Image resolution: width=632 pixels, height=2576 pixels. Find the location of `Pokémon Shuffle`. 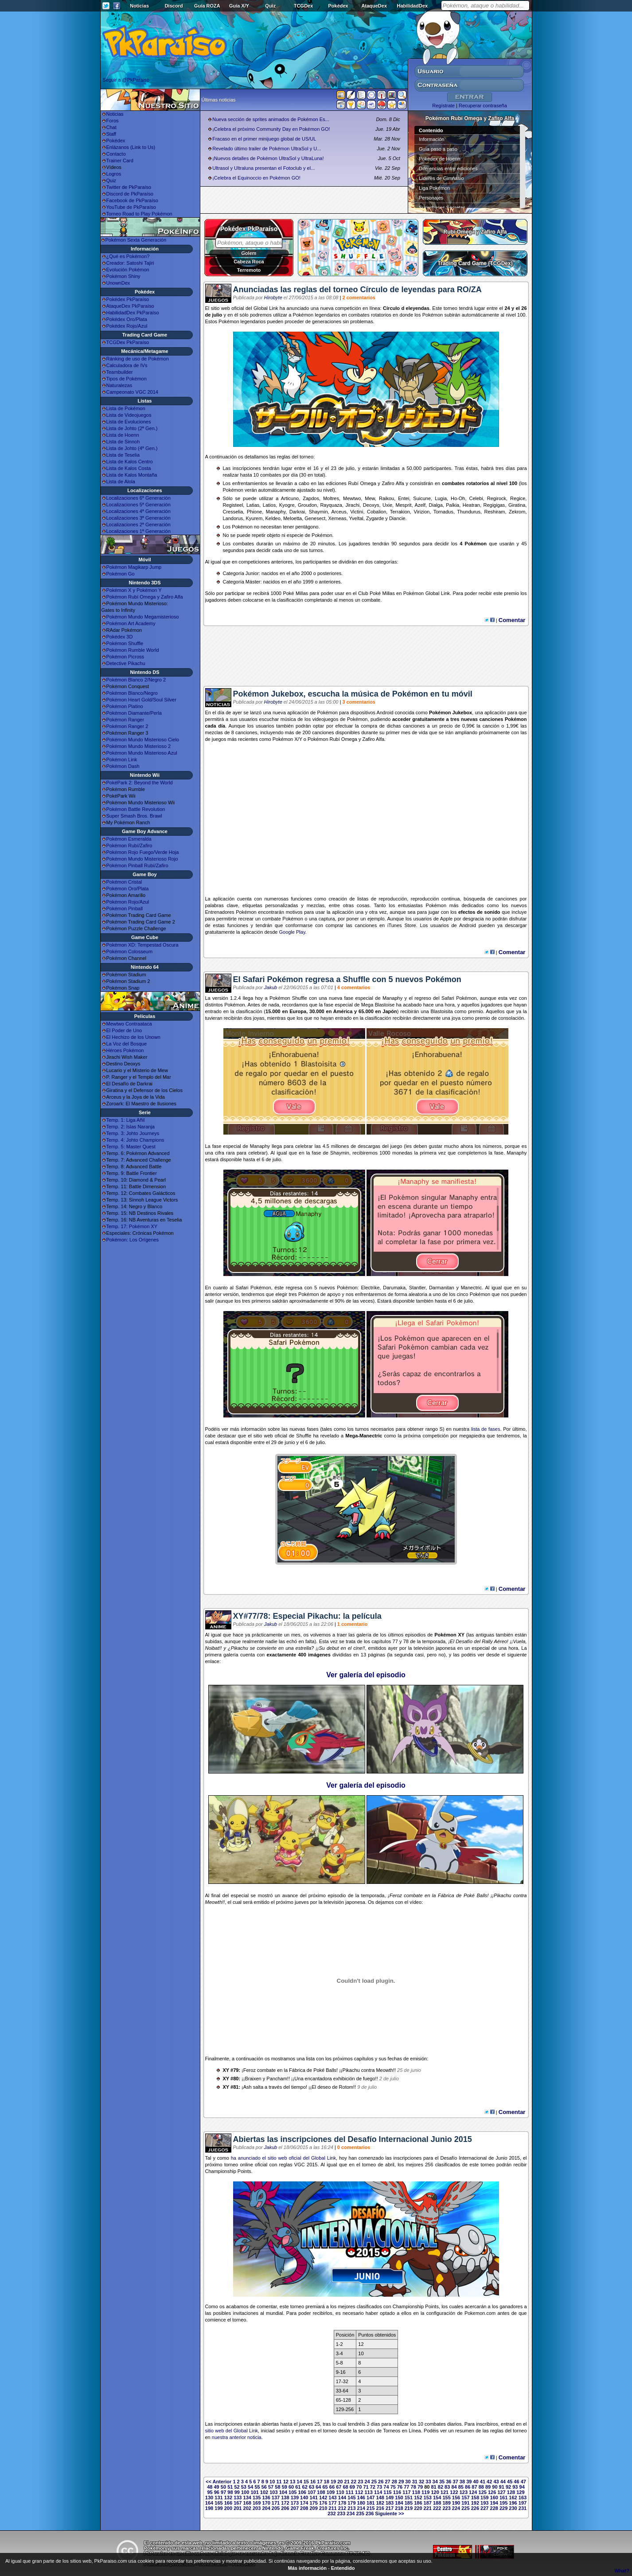

Pokémon Shuffle is located at coordinates (125, 643).